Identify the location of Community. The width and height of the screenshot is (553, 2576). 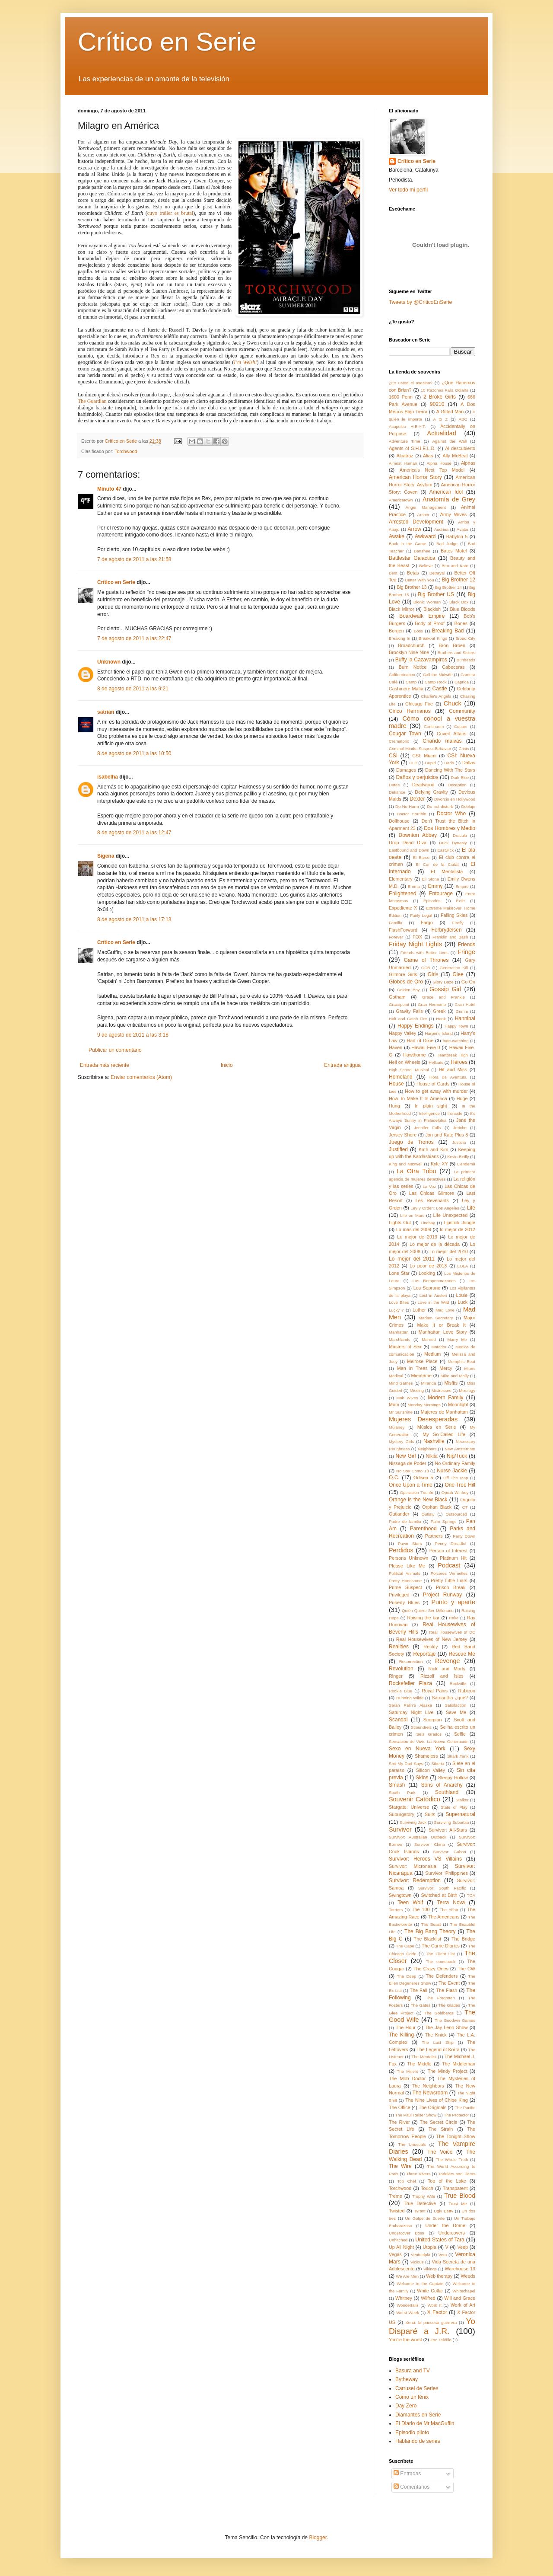
(462, 711).